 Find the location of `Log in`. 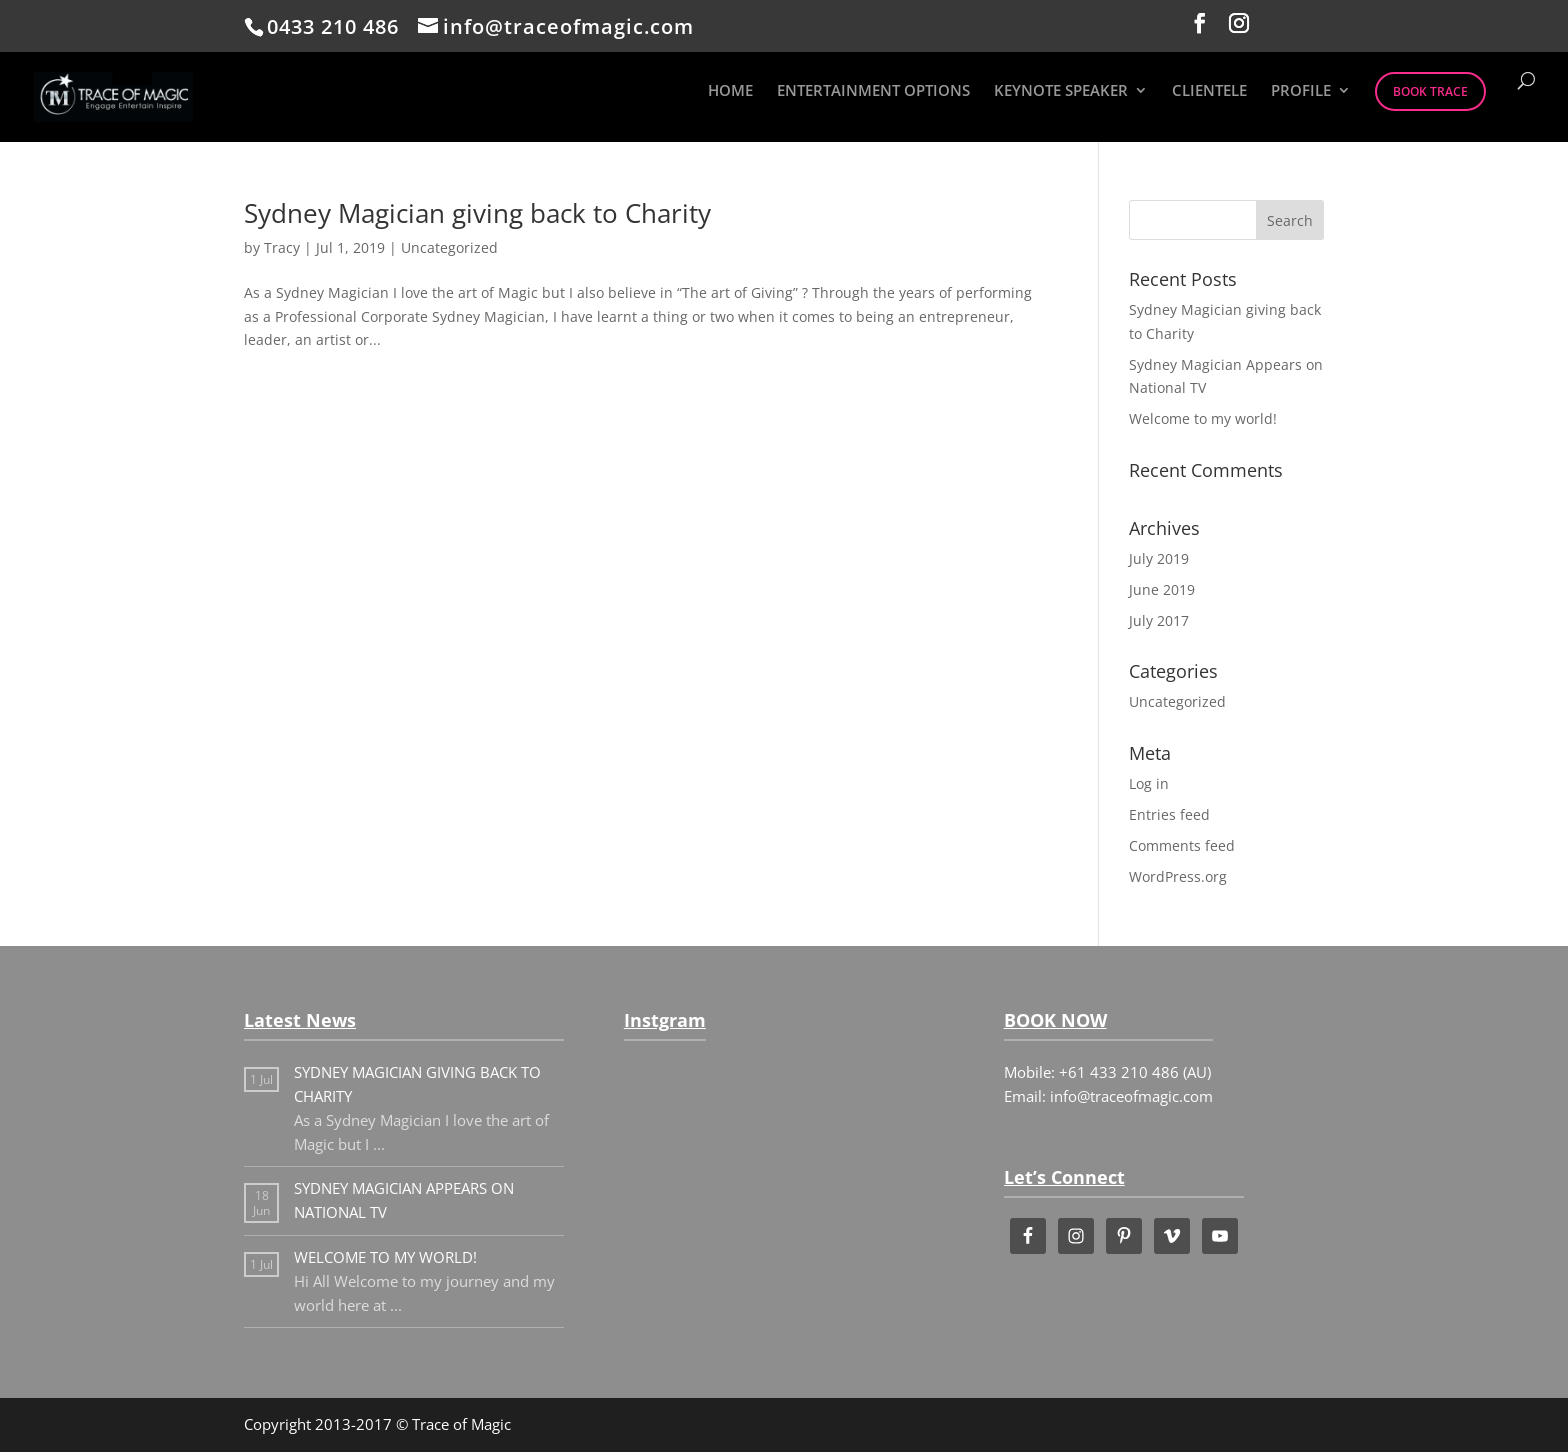

Log in is located at coordinates (1149, 783).